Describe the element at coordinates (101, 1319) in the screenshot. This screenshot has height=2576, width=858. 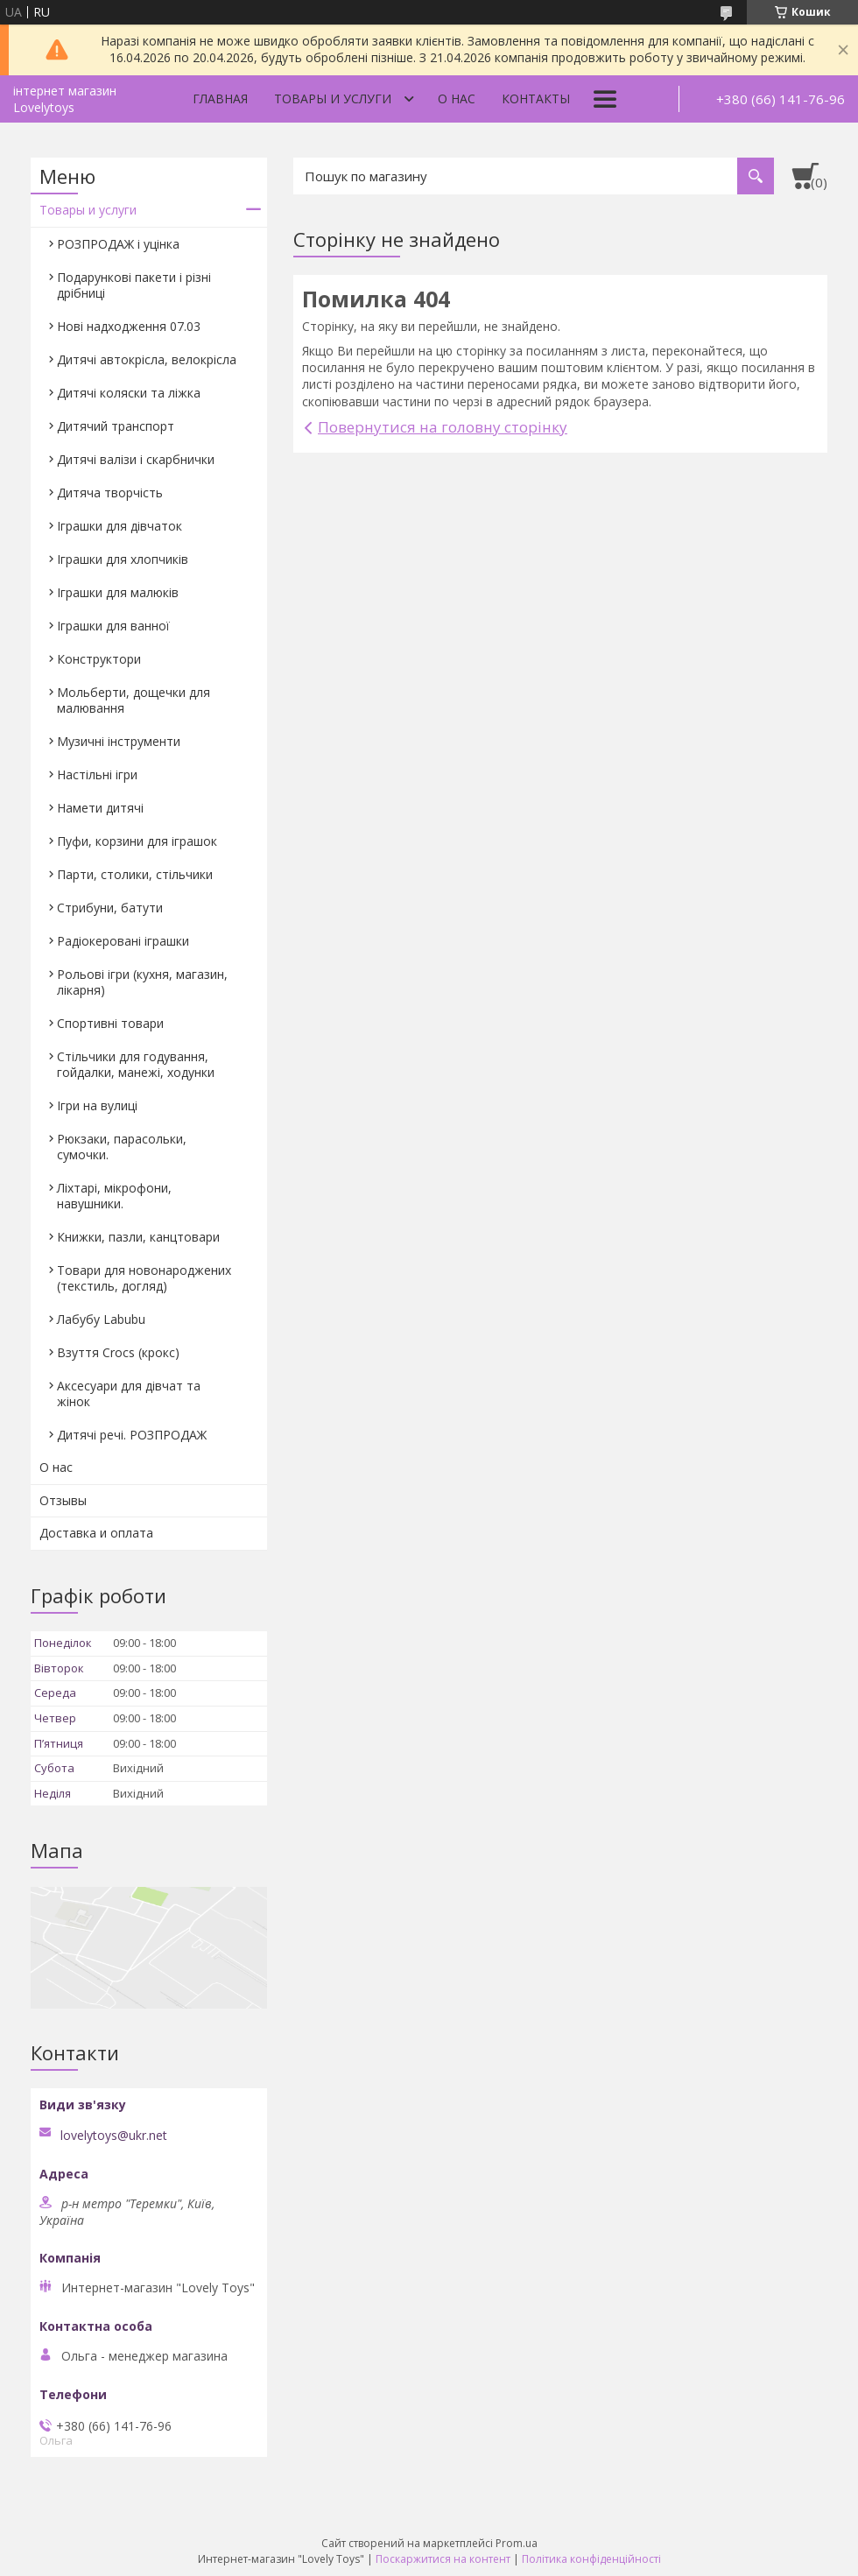
I see `Лабубу Labubu` at that location.